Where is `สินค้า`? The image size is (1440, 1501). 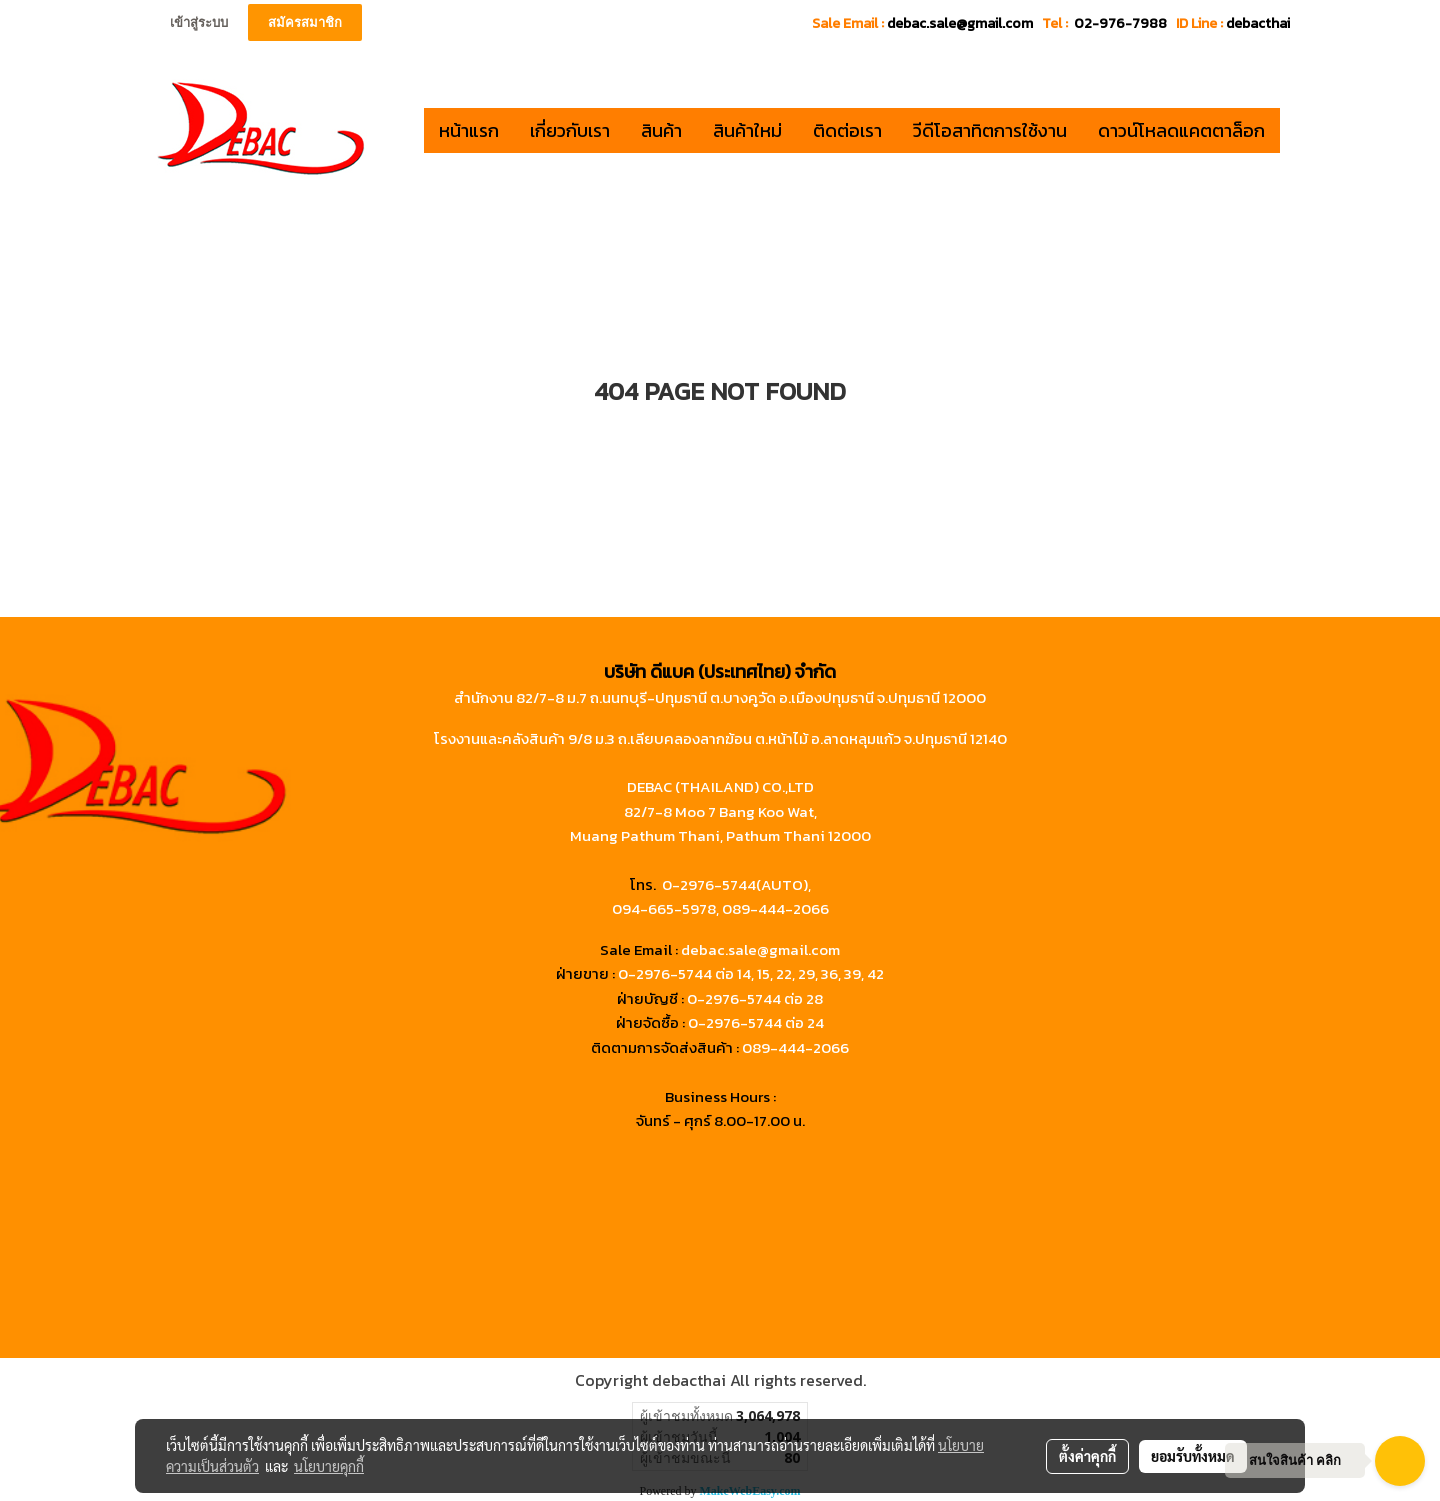
สินค้า is located at coordinates (661, 130).